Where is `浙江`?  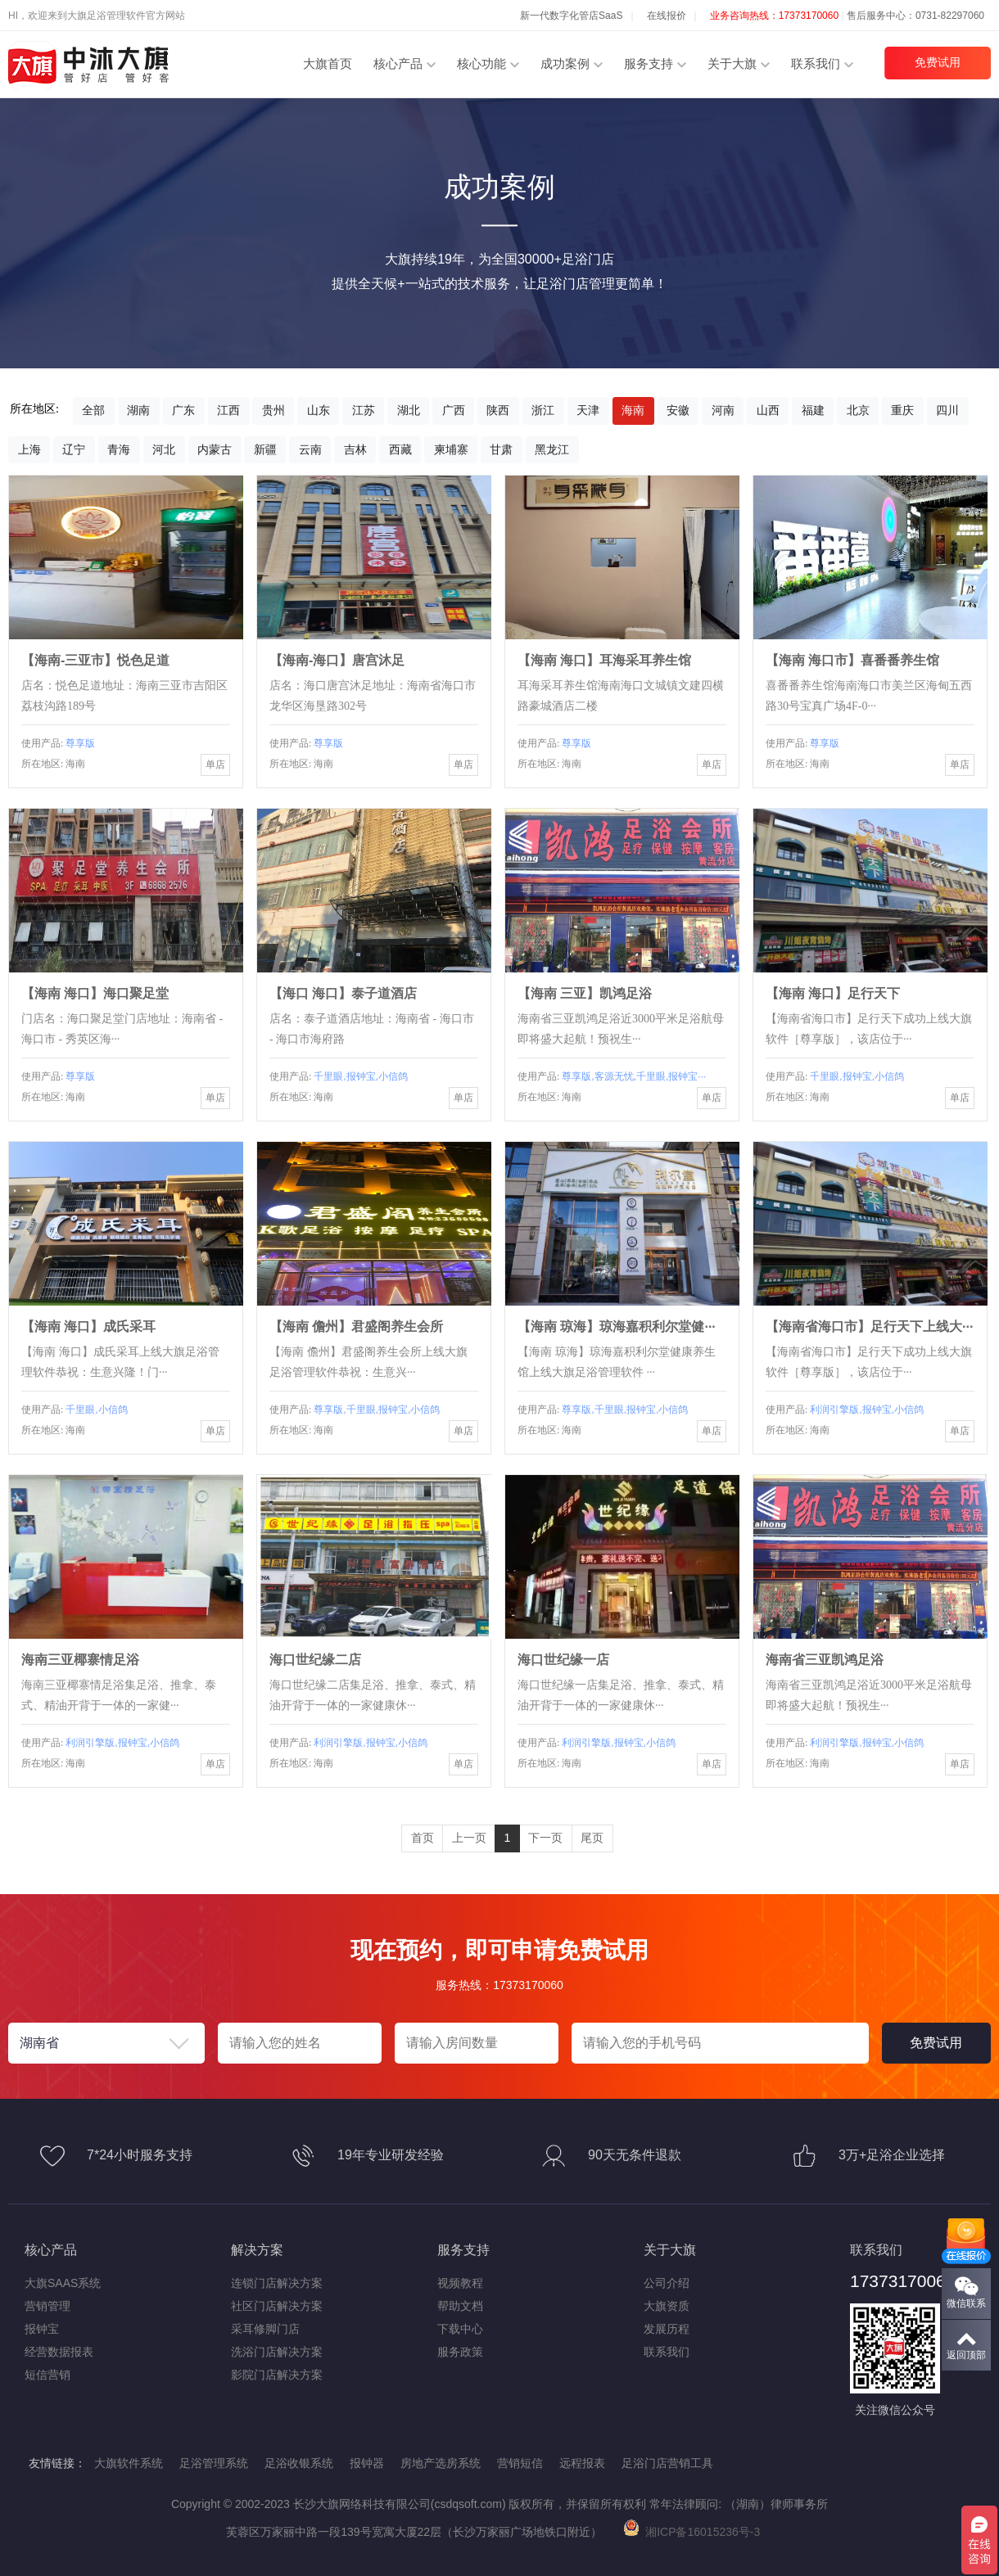 浙江 is located at coordinates (542, 410).